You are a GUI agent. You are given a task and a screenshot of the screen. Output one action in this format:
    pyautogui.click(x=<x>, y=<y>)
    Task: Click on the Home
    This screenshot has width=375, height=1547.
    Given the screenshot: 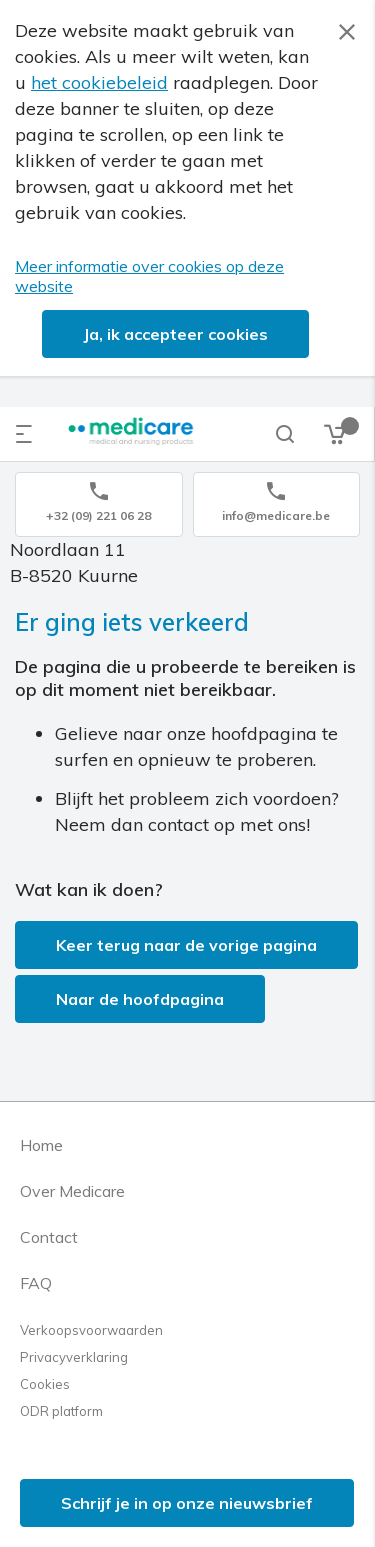 What is the action you would take?
    pyautogui.click(x=41, y=1145)
    